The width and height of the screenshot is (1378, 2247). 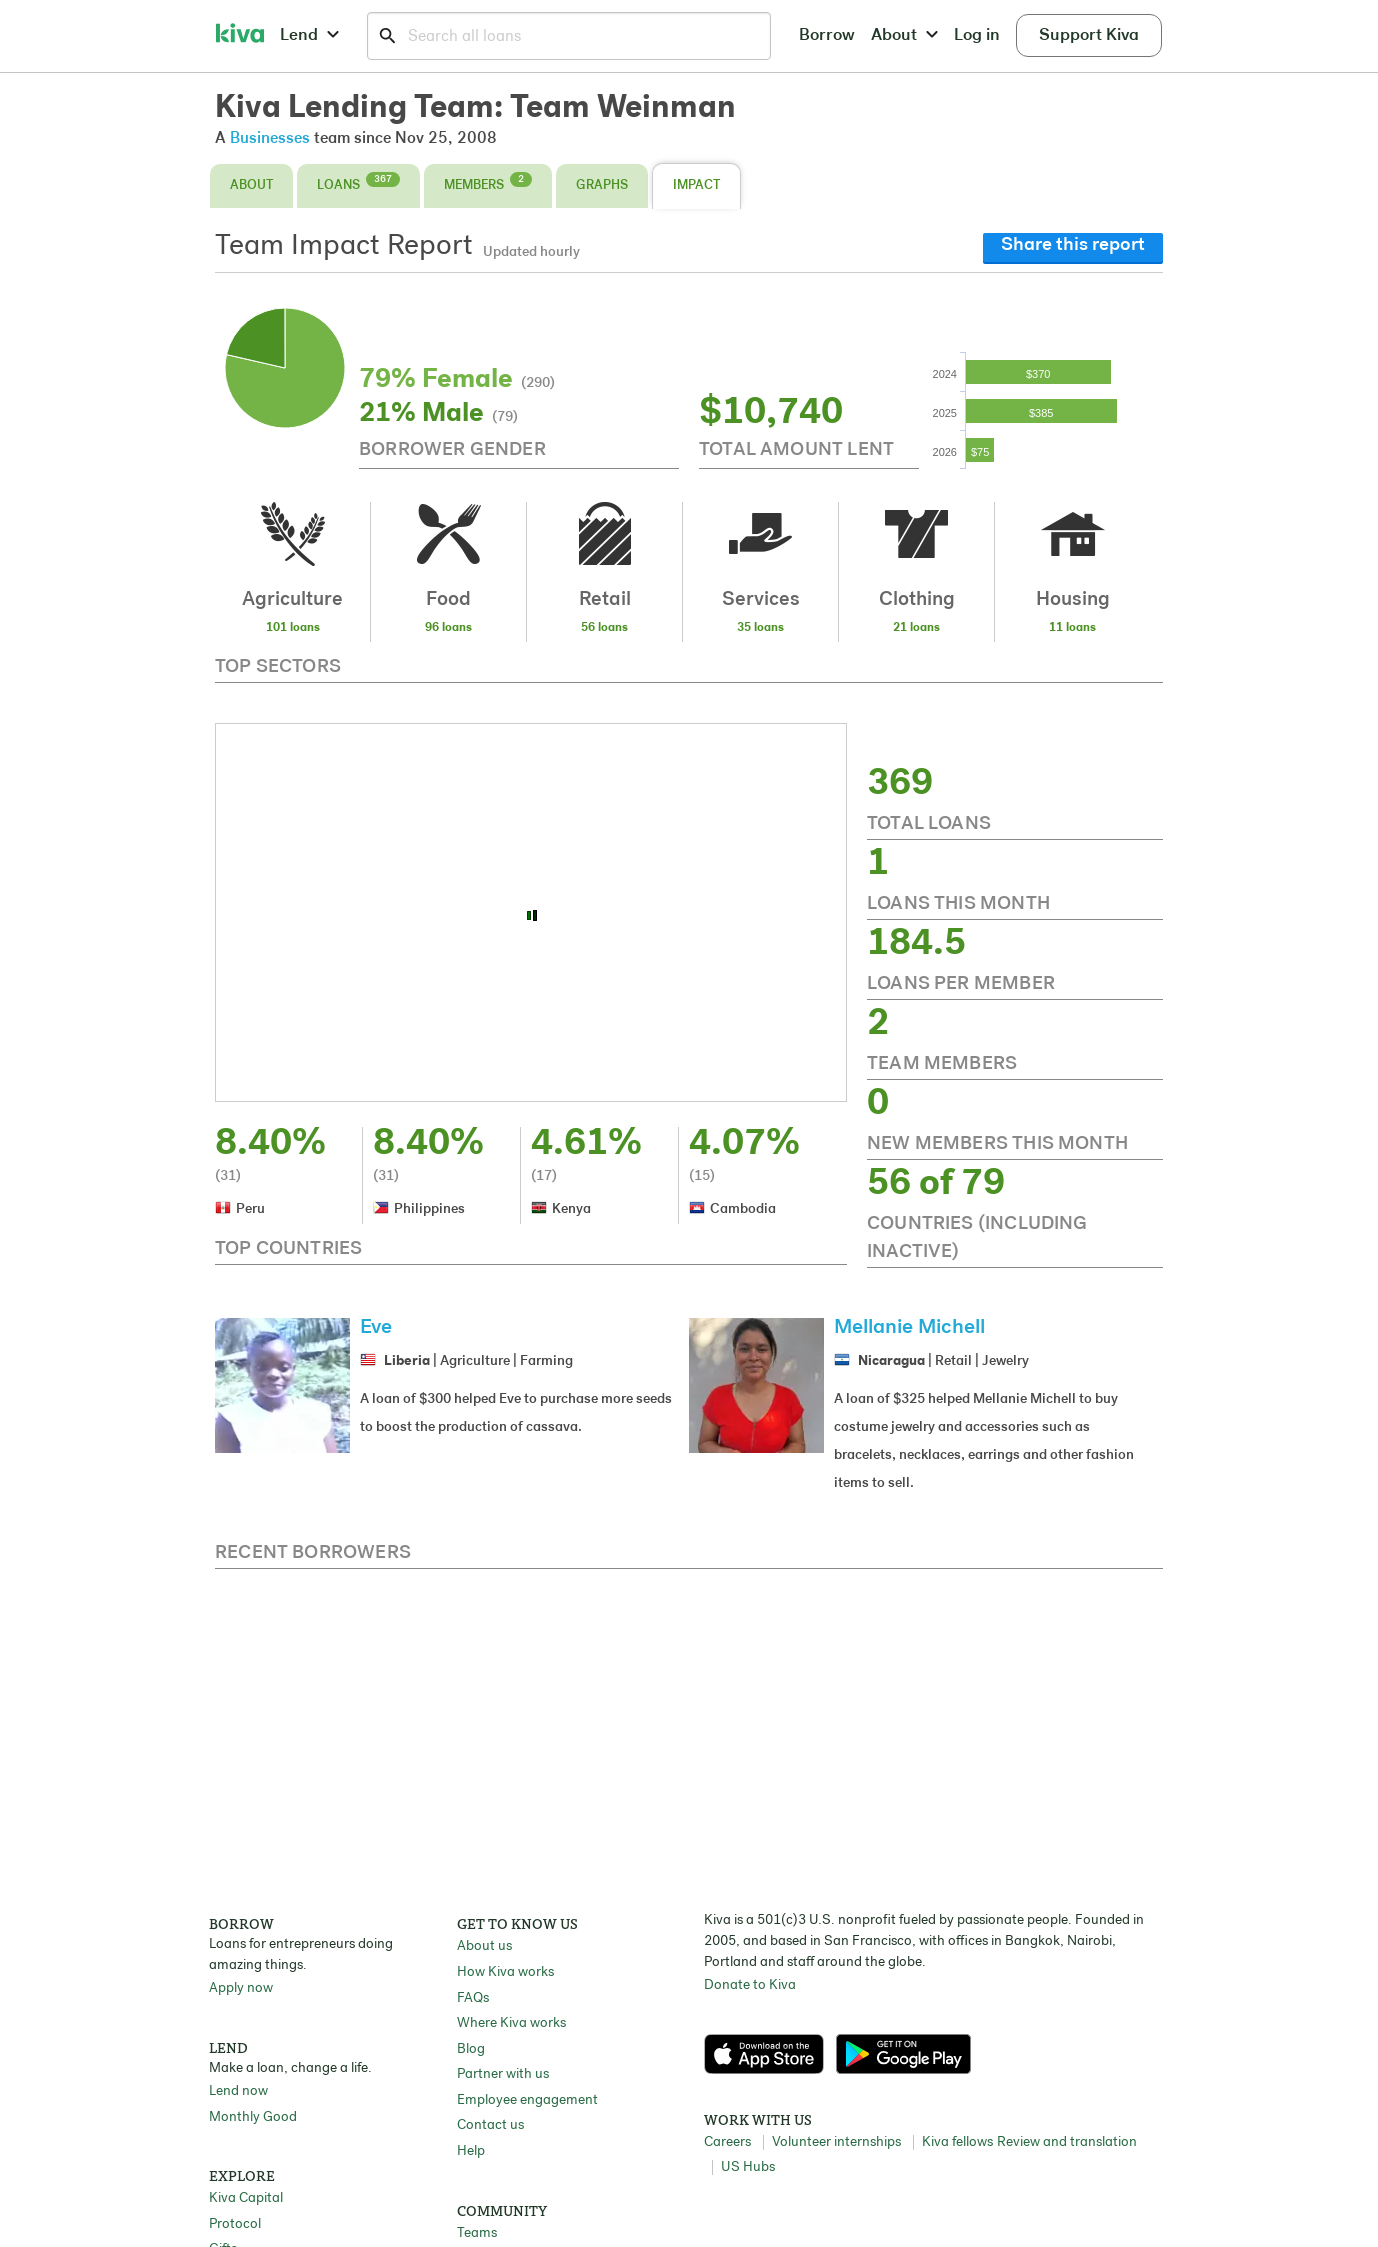 I want to click on Support Kiva, so click(x=1089, y=35).